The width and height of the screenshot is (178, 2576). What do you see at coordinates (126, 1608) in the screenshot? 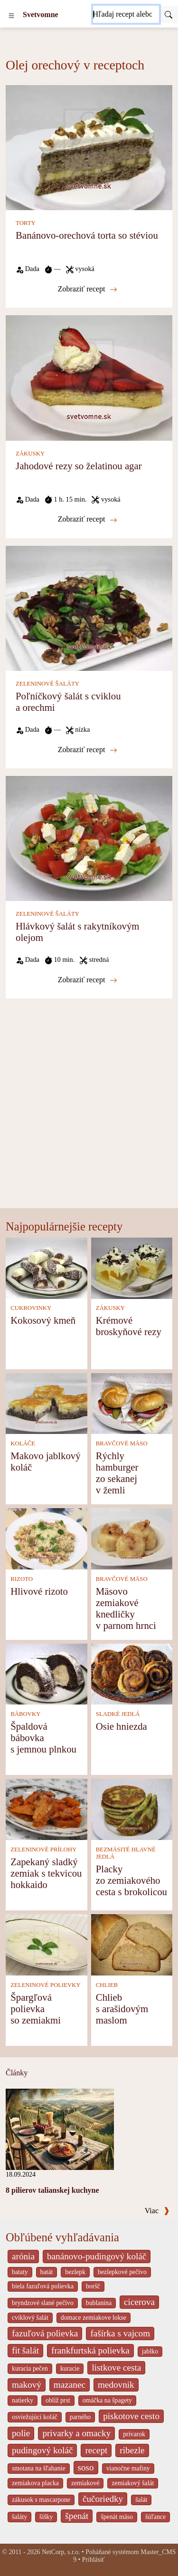
I see `Mäsovo zemiakové knedličky v parnom hrnci` at bounding box center [126, 1608].